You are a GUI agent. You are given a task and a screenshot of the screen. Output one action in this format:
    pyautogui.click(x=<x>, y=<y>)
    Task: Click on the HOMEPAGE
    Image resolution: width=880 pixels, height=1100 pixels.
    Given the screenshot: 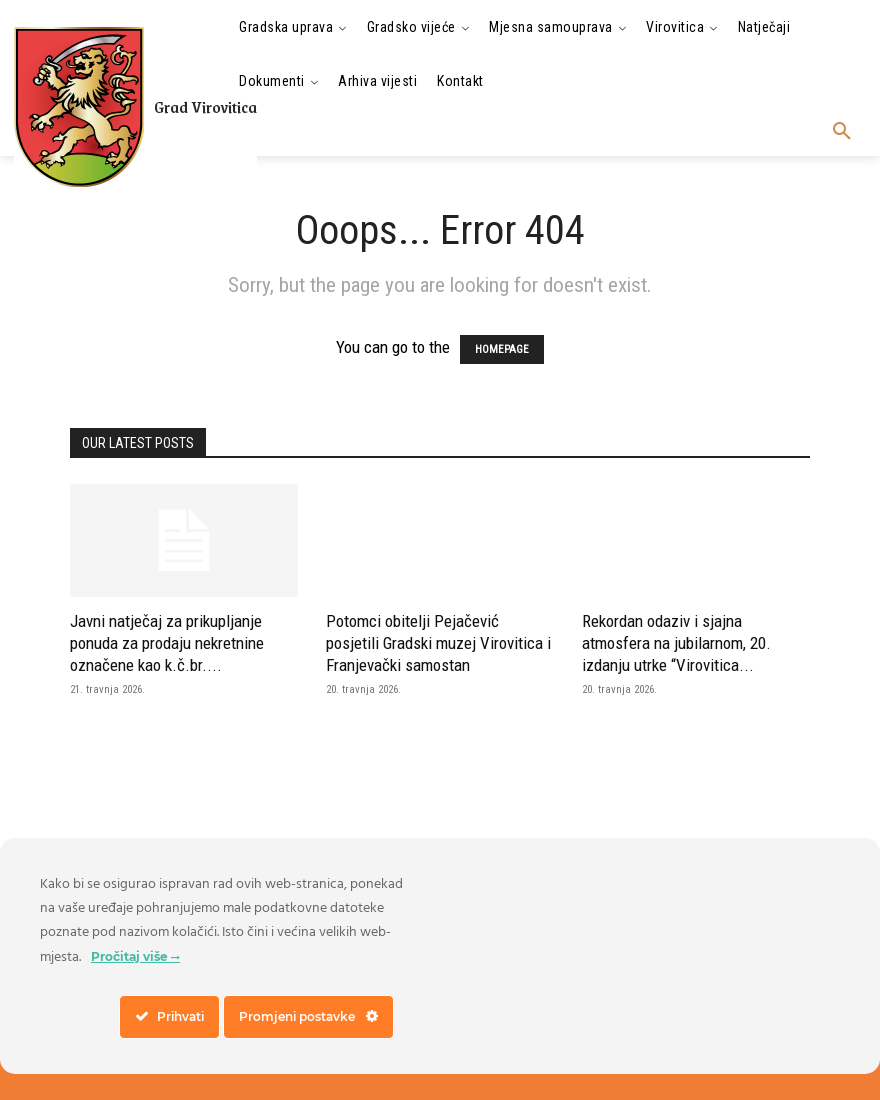 What is the action you would take?
    pyautogui.click(x=502, y=349)
    